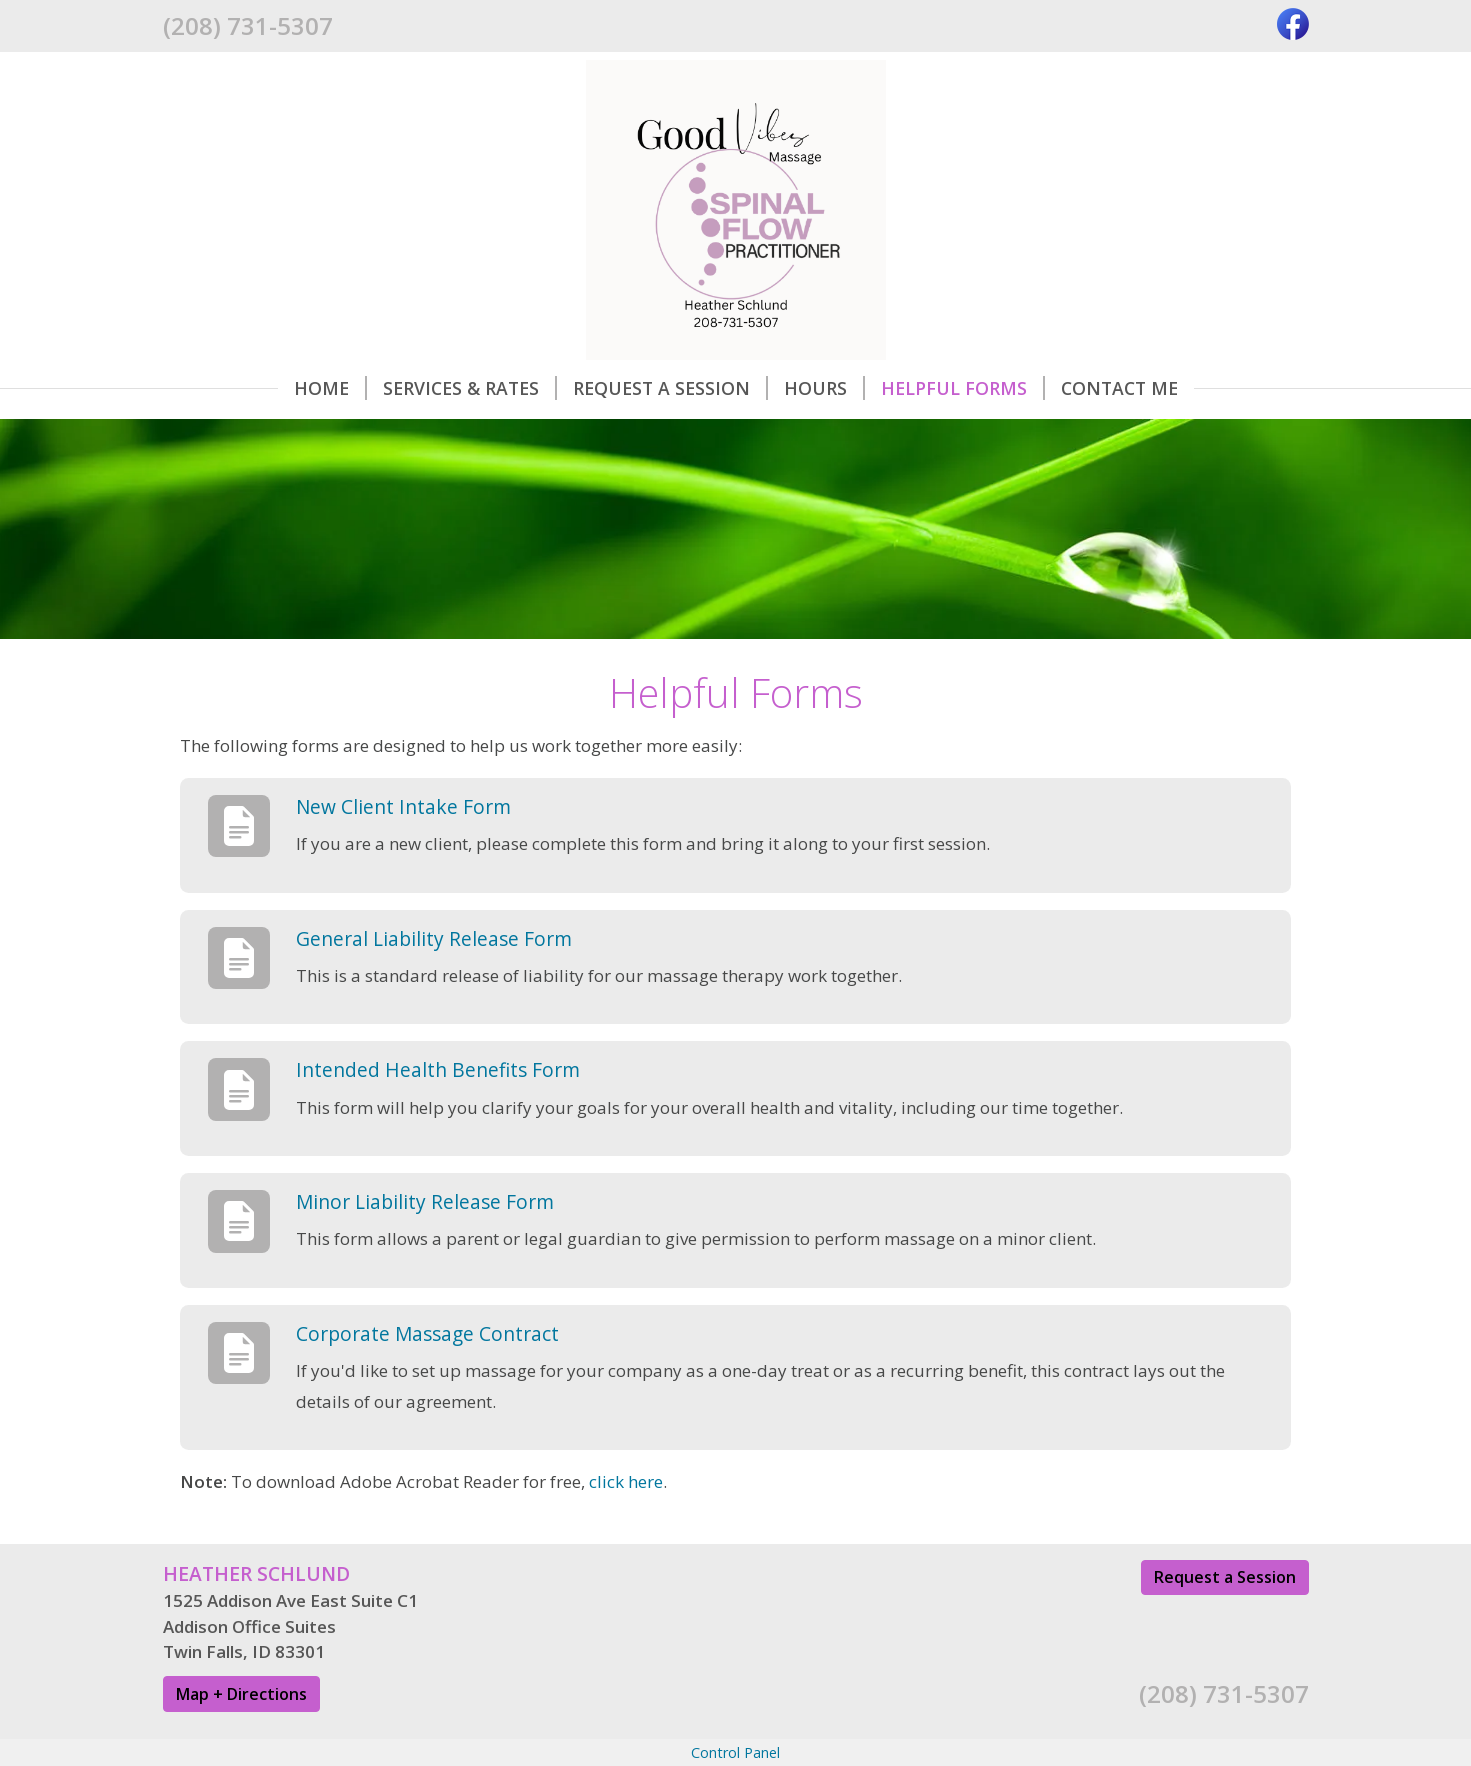 The image size is (1471, 1766). I want to click on Minor Liability Release Form, so click(425, 1201).